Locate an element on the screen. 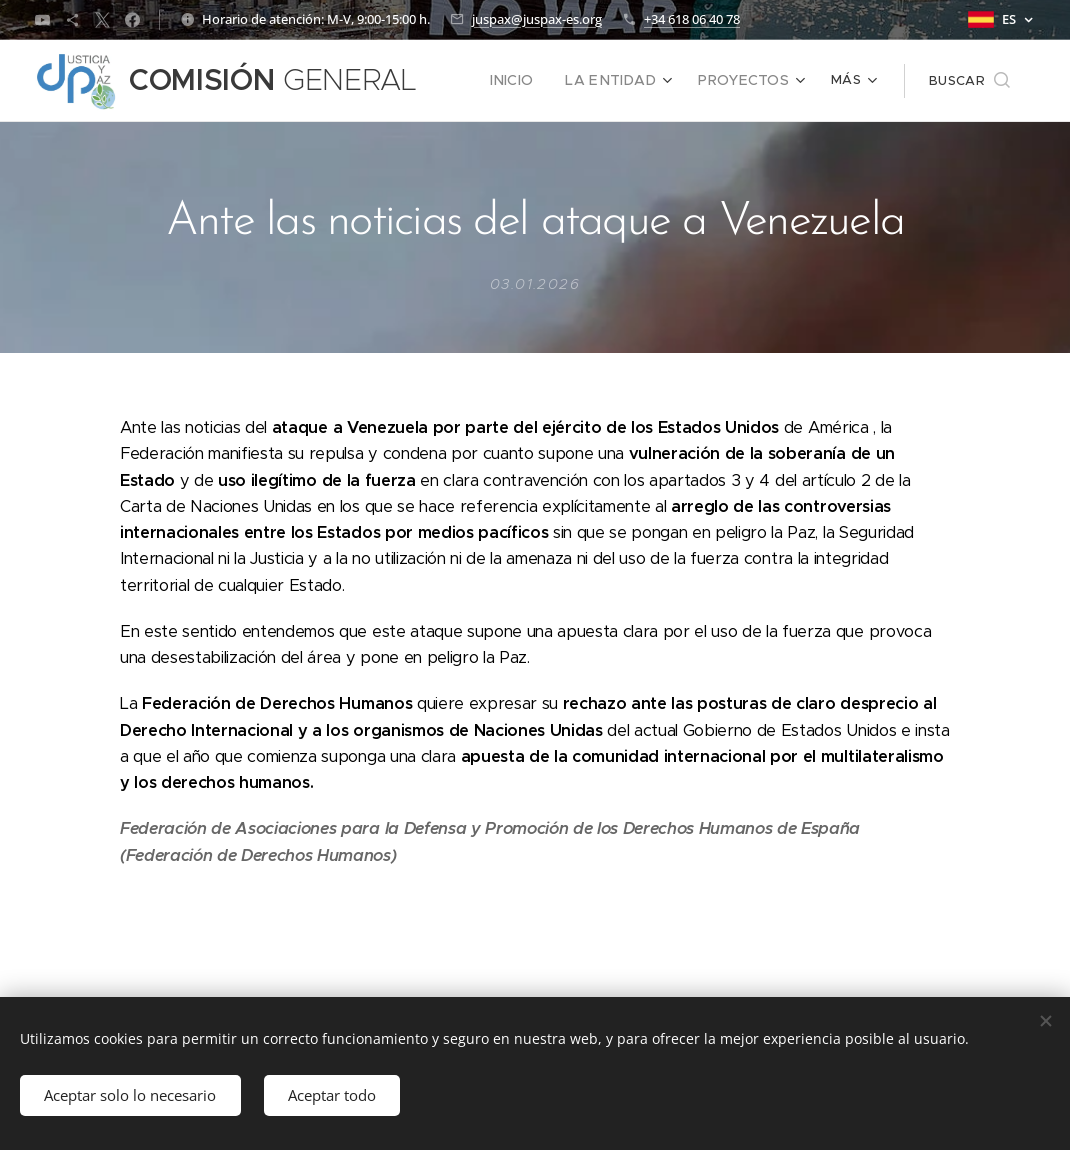 This screenshot has width=1070, height=1150. +34 618 06 40 78 is located at coordinates (692, 19).